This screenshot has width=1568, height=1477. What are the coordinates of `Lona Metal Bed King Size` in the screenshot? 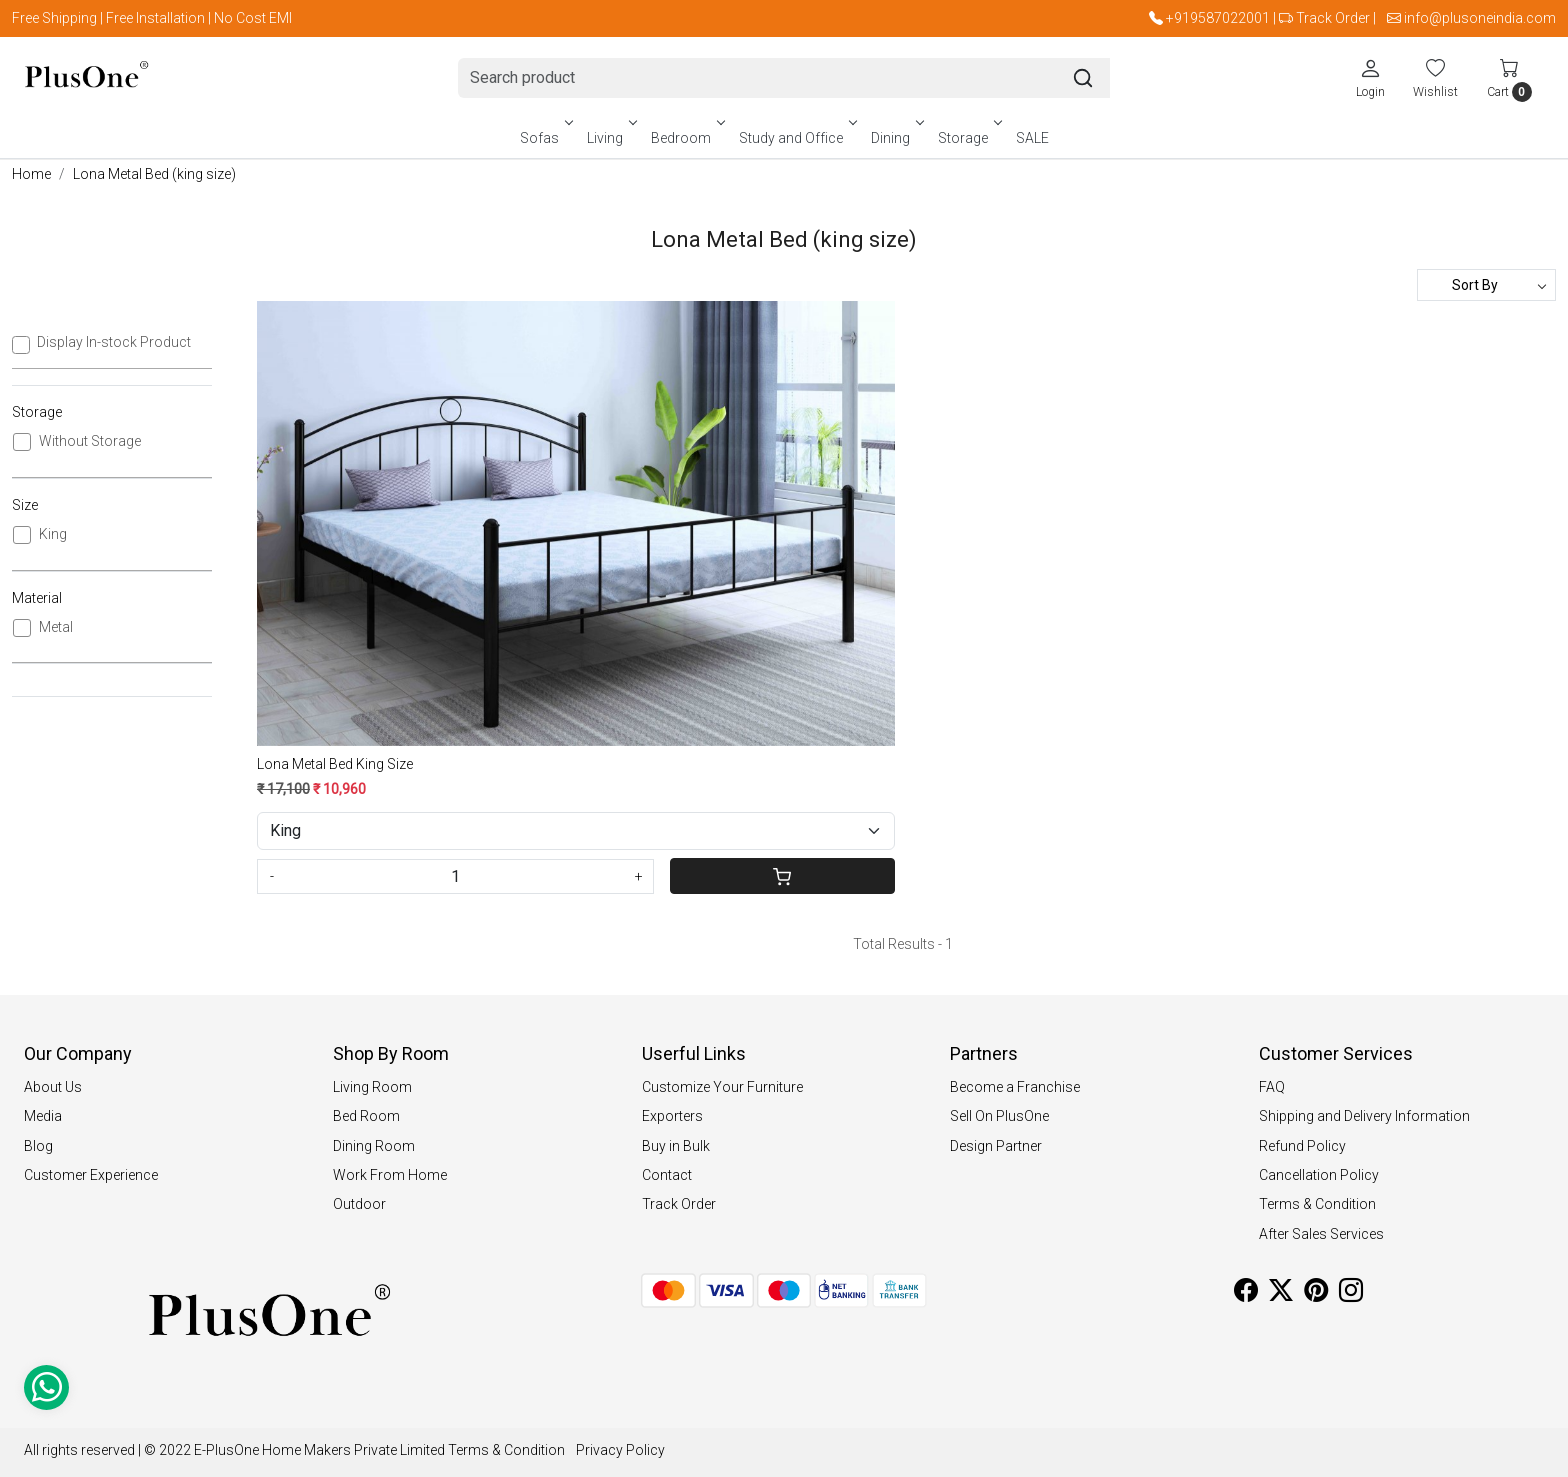 It's located at (335, 764).